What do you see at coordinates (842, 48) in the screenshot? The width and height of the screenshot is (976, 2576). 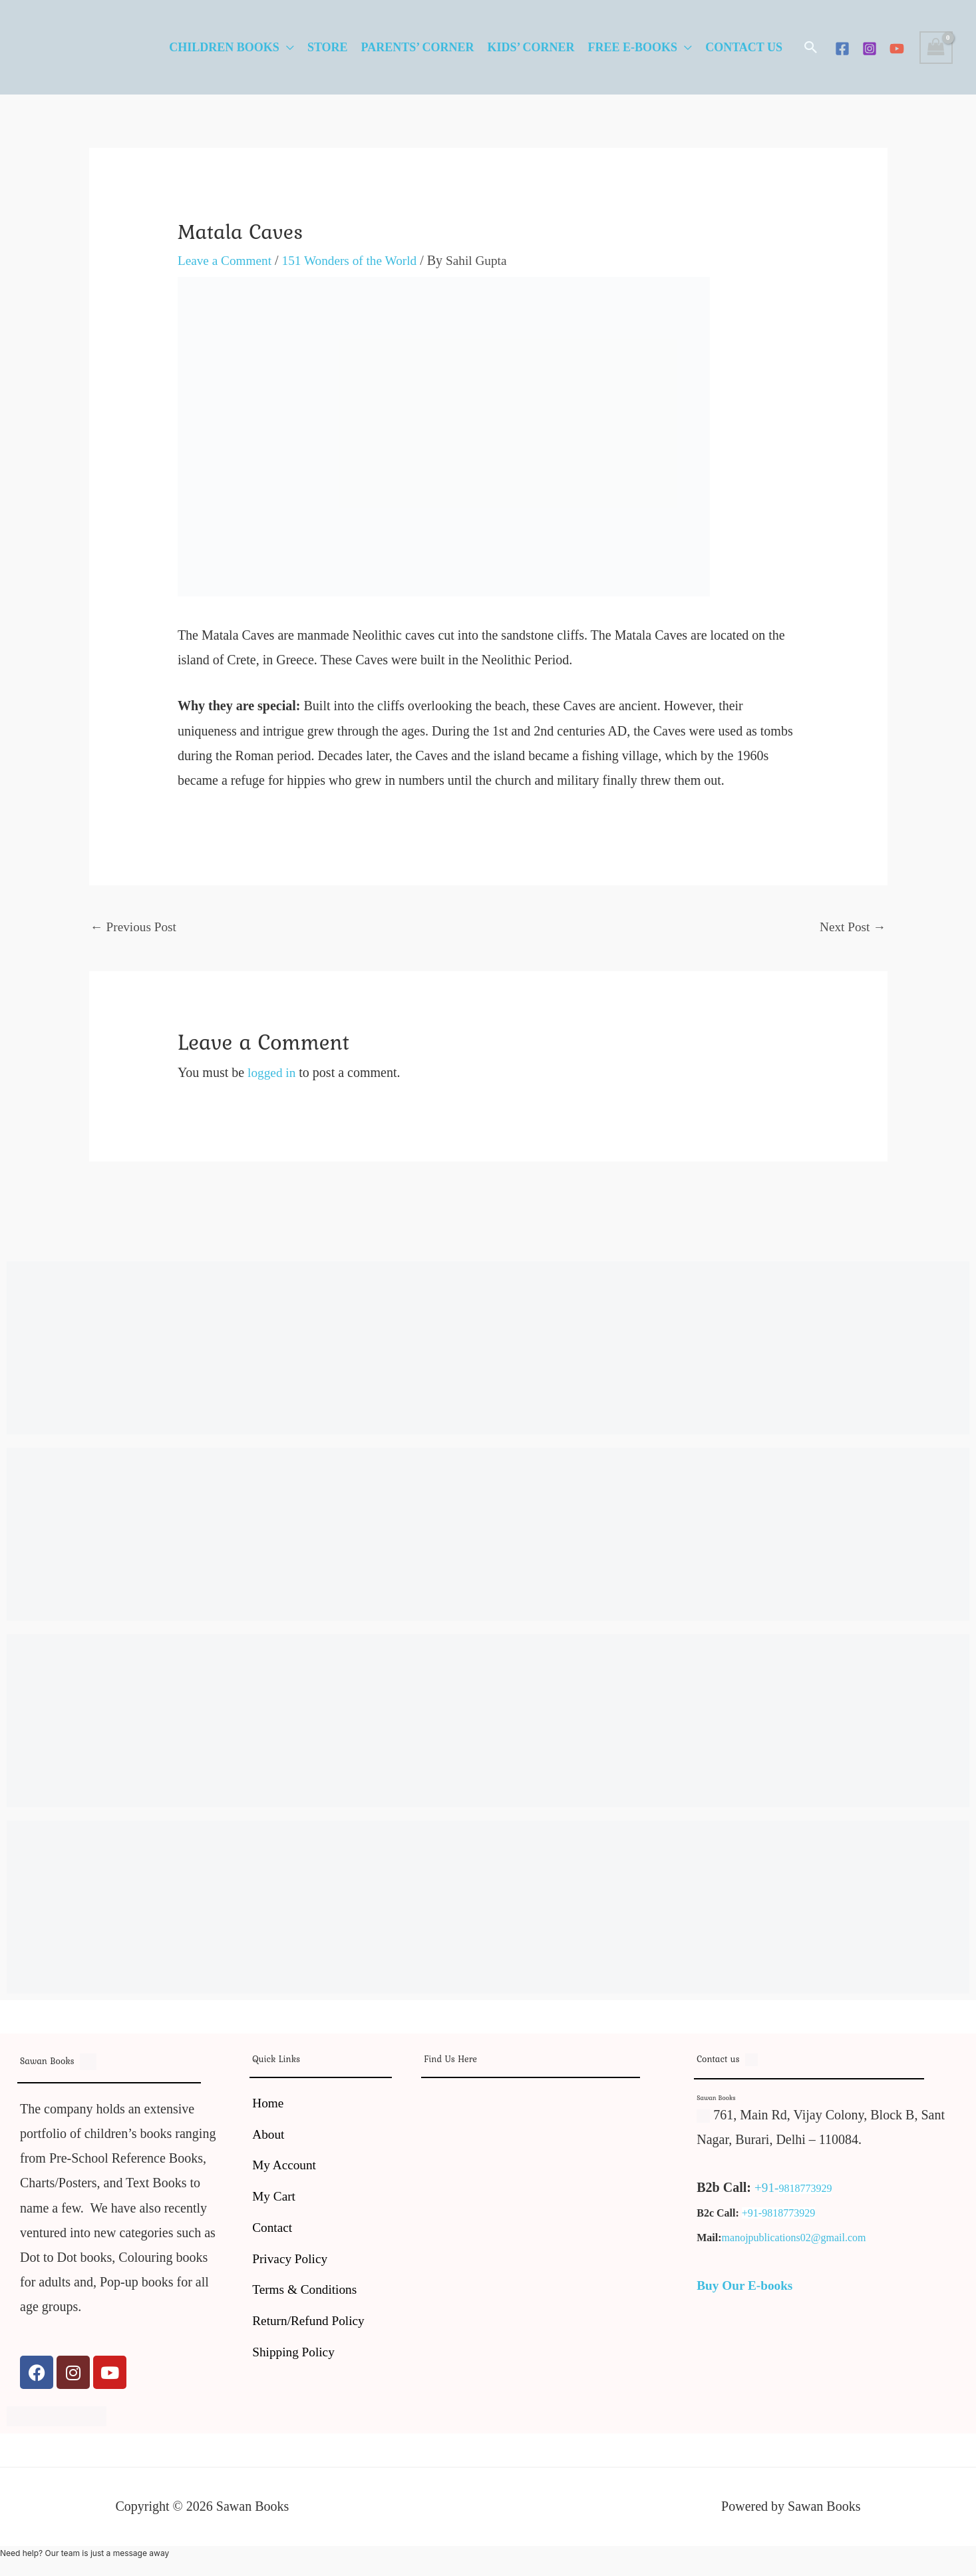 I see `[Facebook]` at bounding box center [842, 48].